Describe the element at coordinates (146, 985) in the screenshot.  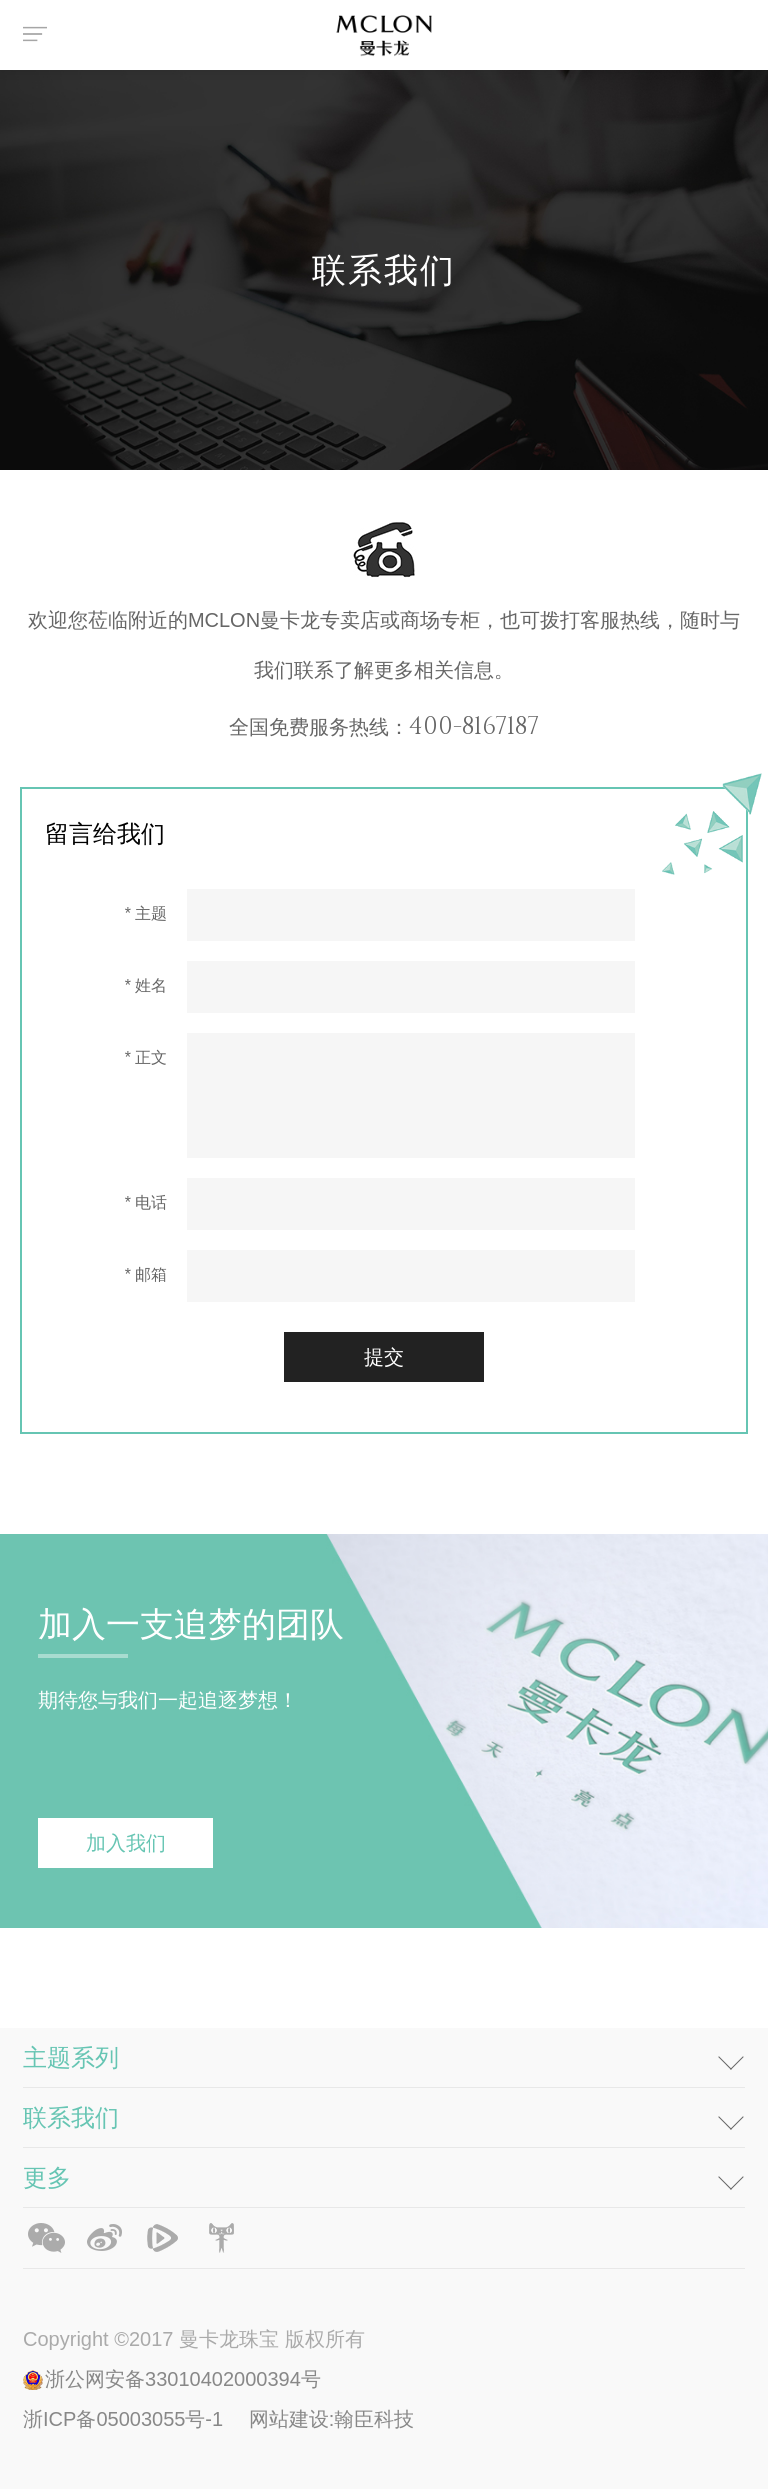
I see `* 姓名` at that location.